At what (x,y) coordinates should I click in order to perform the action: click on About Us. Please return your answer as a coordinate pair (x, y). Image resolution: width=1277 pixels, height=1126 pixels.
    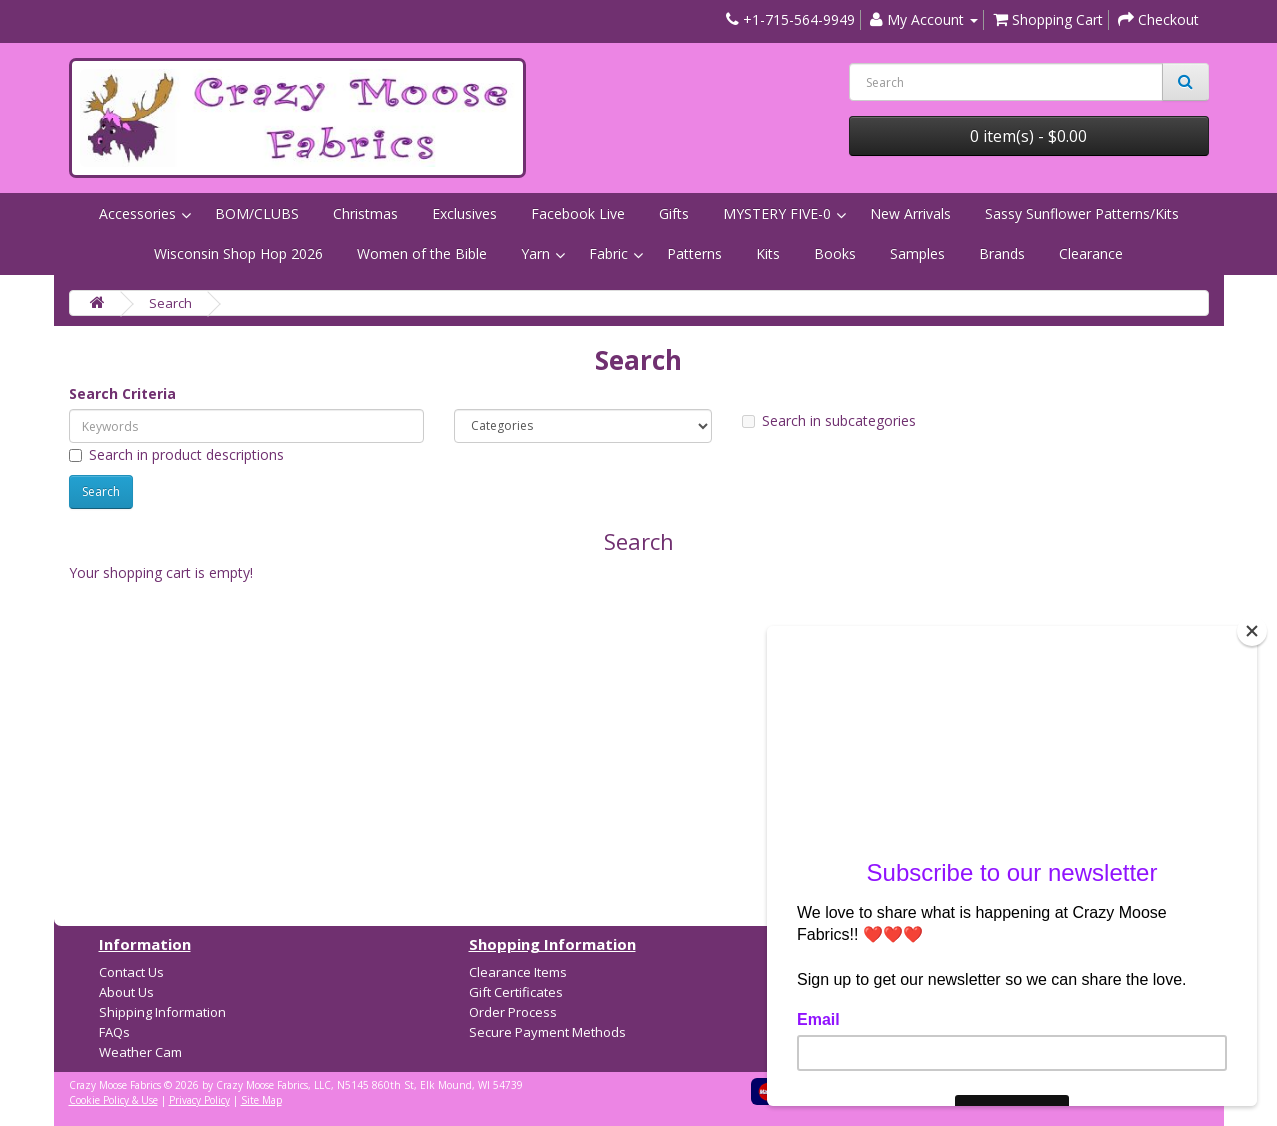
    Looking at the image, I should click on (126, 992).